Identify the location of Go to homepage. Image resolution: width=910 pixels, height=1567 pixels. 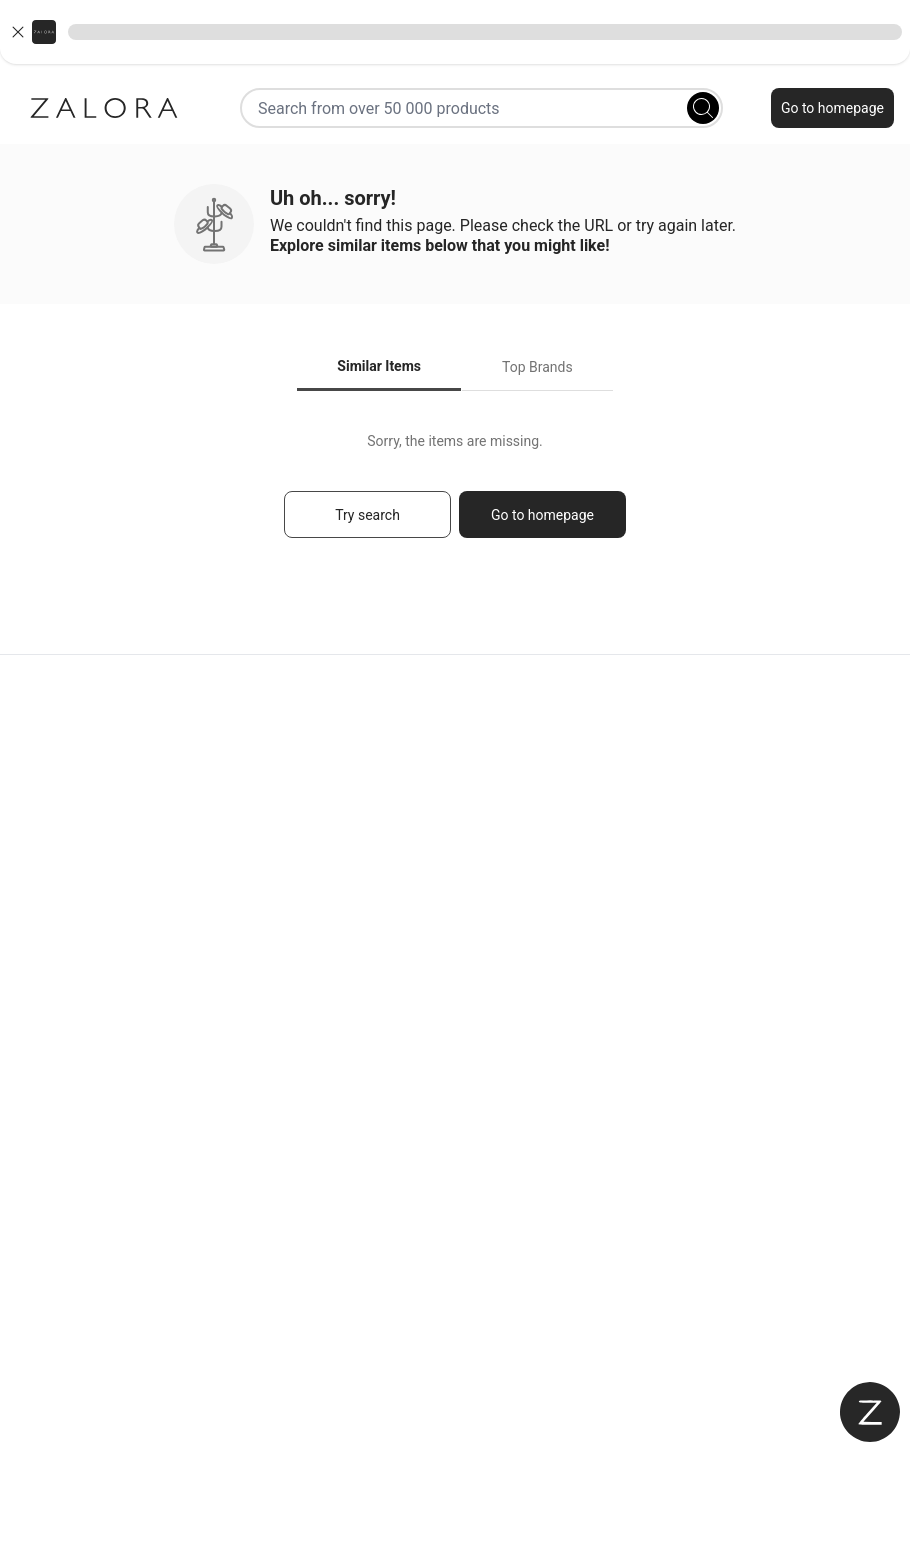
(832, 108).